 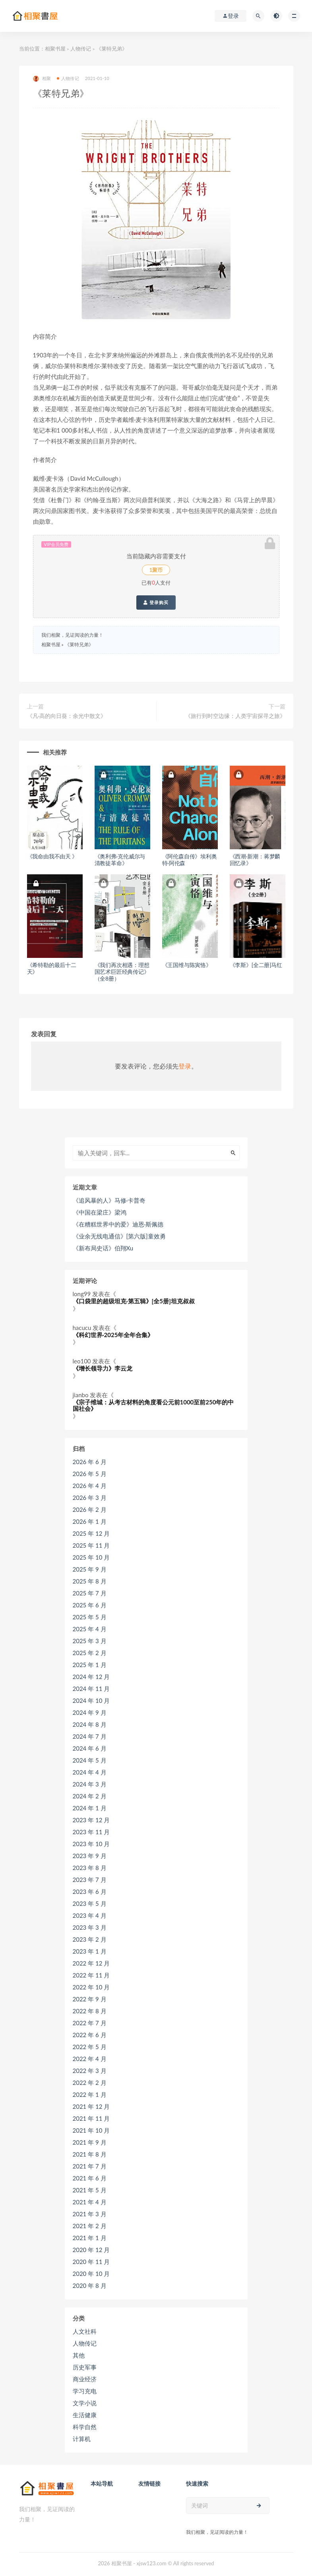 I want to click on 2024 年 10 月, so click(x=91, y=1700).